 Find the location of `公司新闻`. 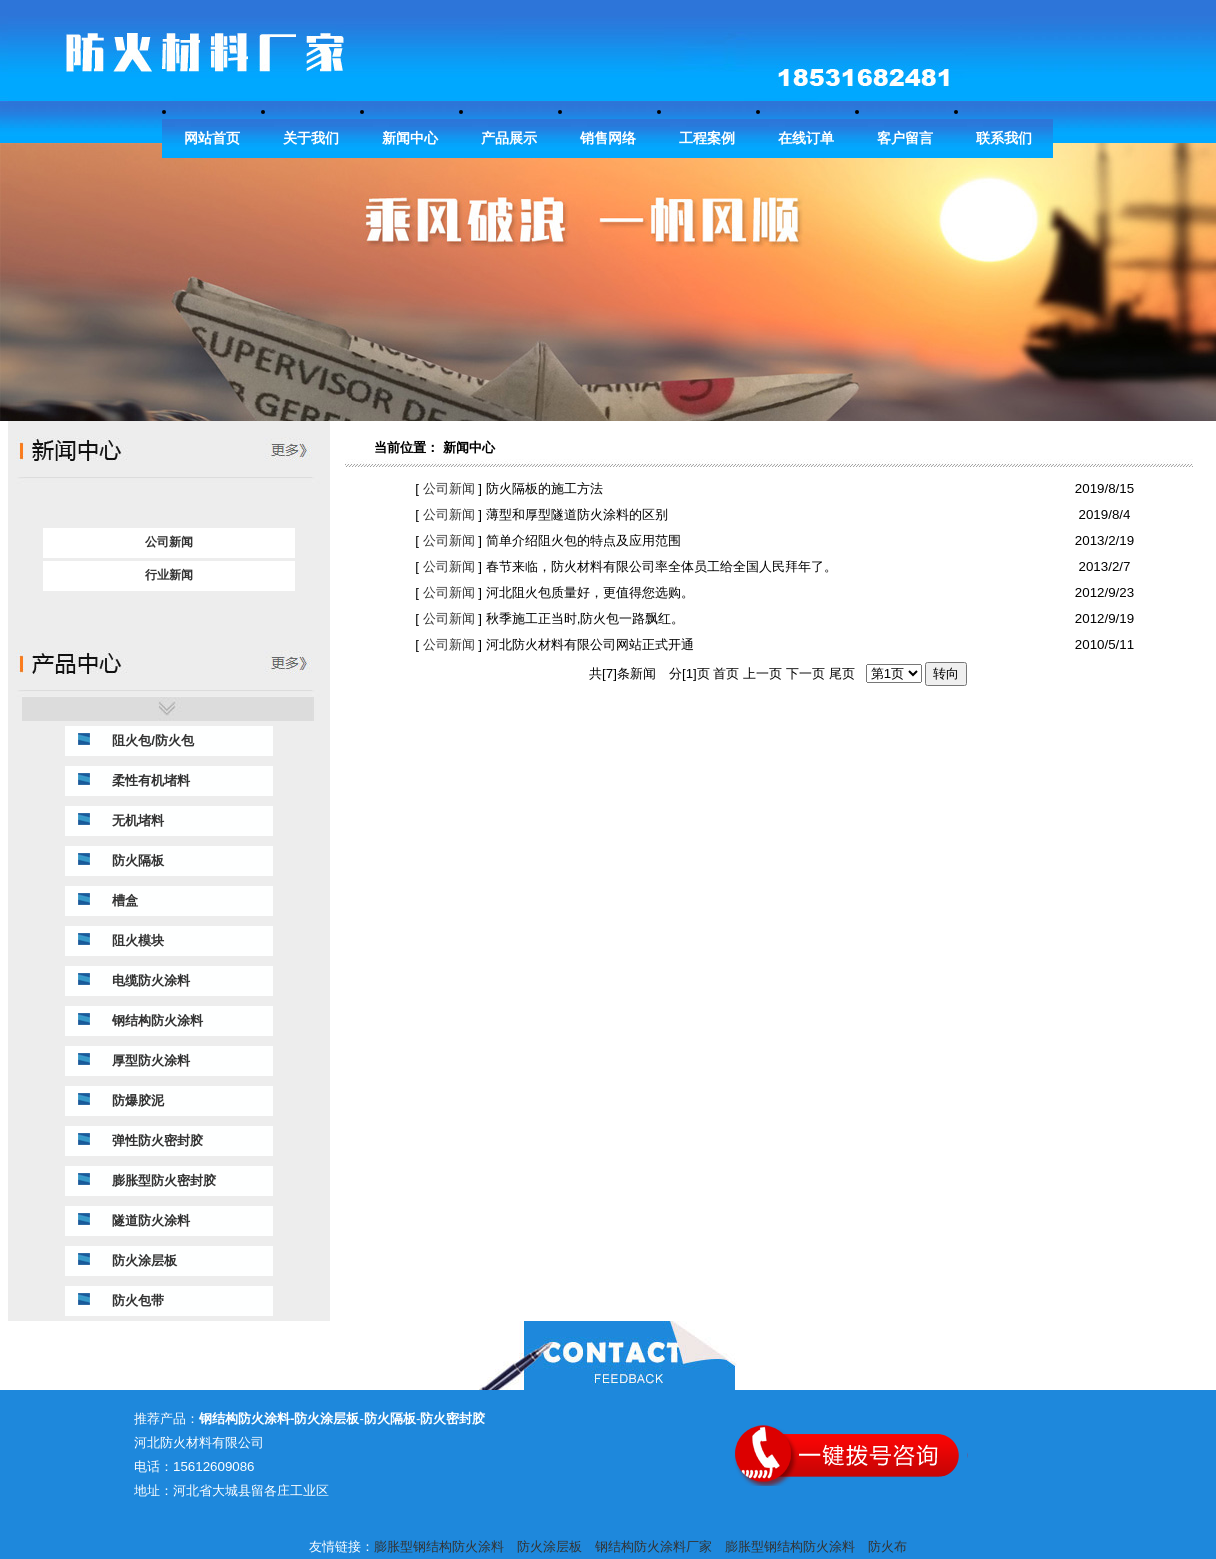

公司新闻 is located at coordinates (447, 488).